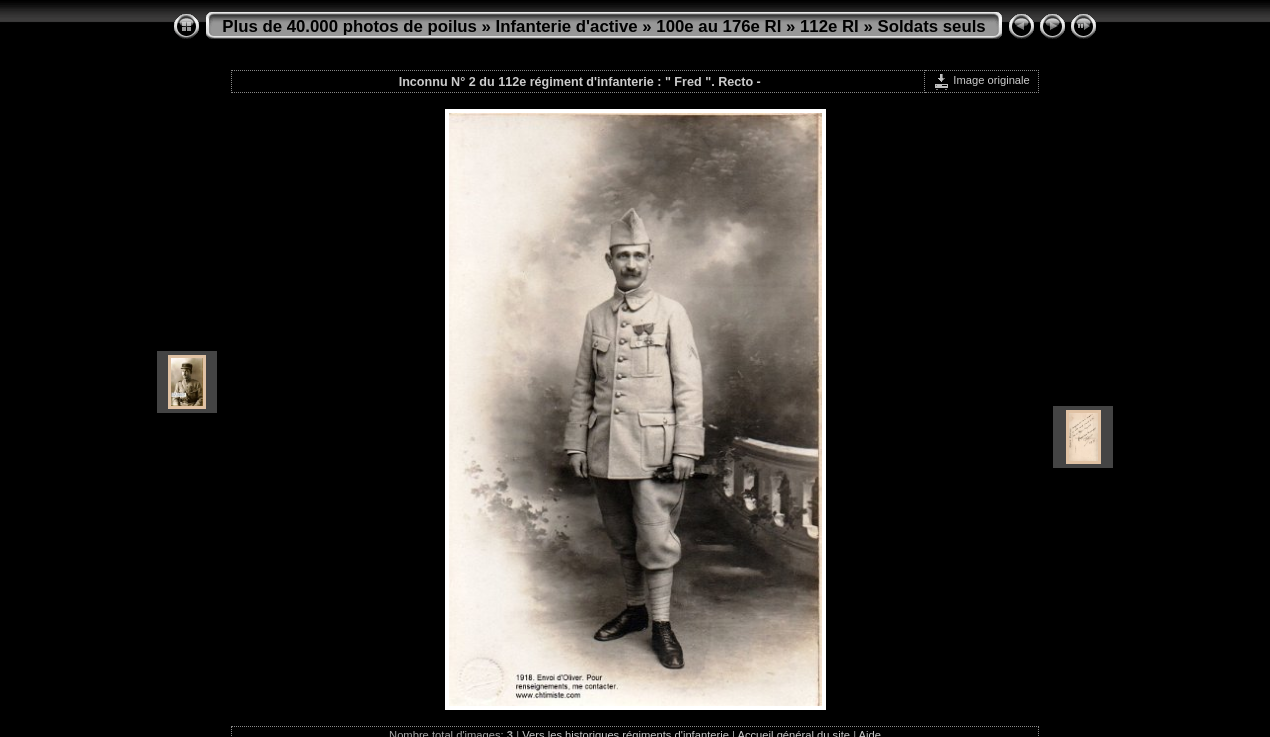 This screenshot has width=1270, height=737. What do you see at coordinates (349, 26) in the screenshot?
I see `Plus de 40.000 photos de poilus` at bounding box center [349, 26].